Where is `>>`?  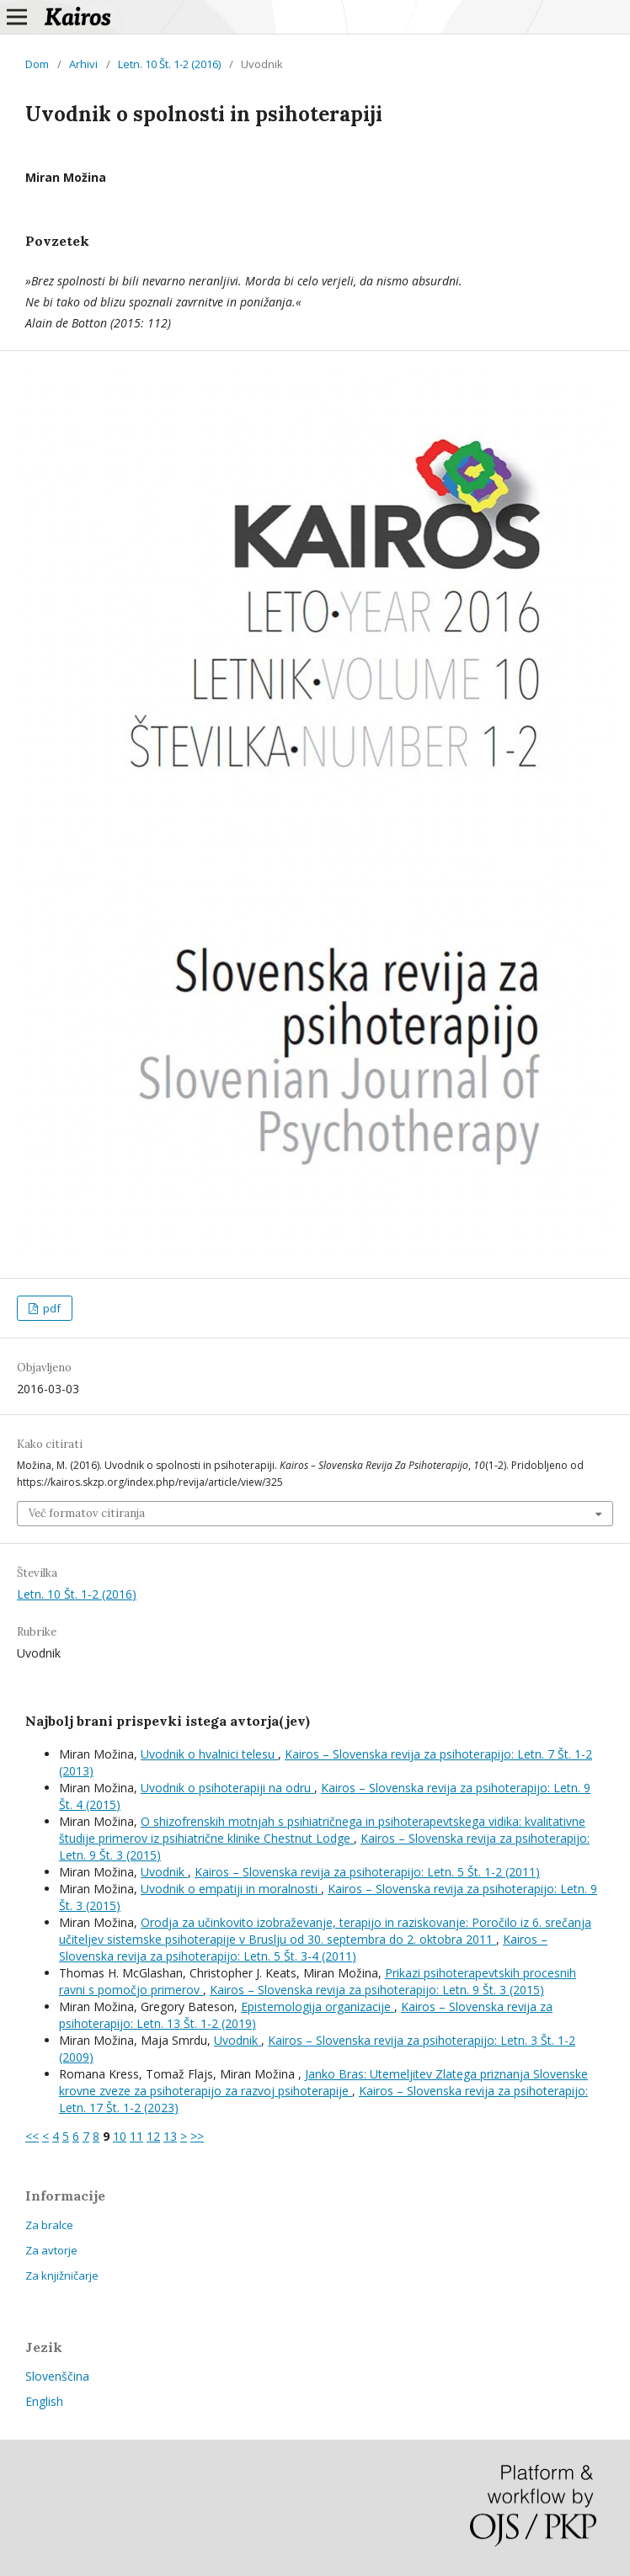 >> is located at coordinates (197, 2136).